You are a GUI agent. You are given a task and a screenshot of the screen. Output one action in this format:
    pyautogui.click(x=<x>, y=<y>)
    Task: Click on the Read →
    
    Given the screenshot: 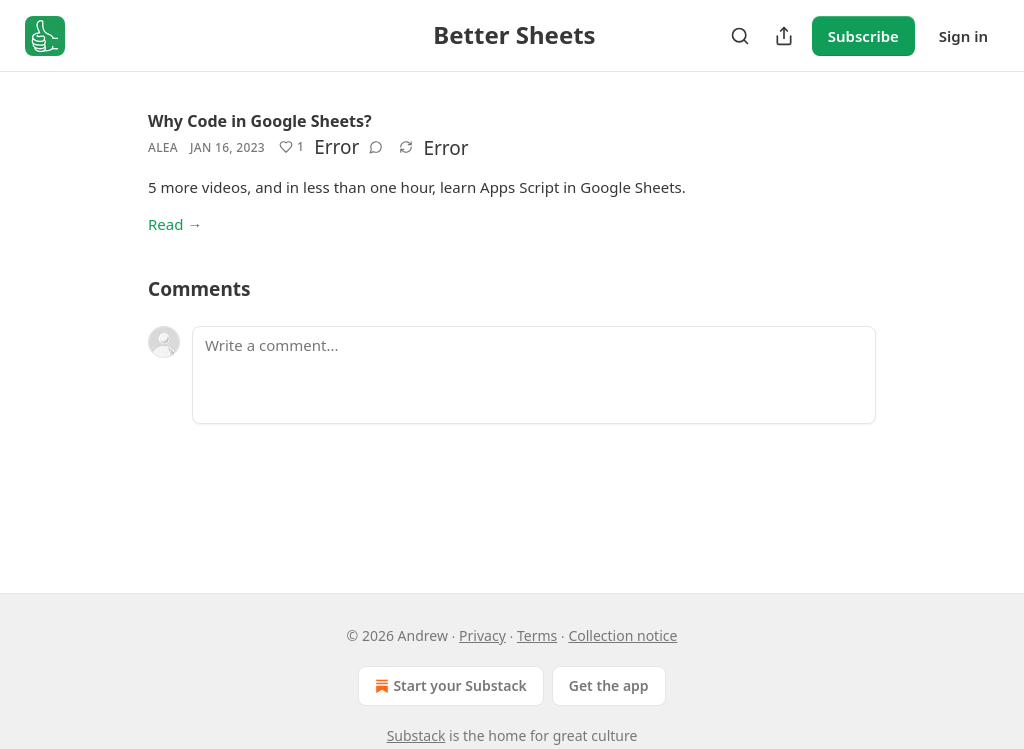 What is the action you would take?
    pyautogui.click(x=175, y=224)
    